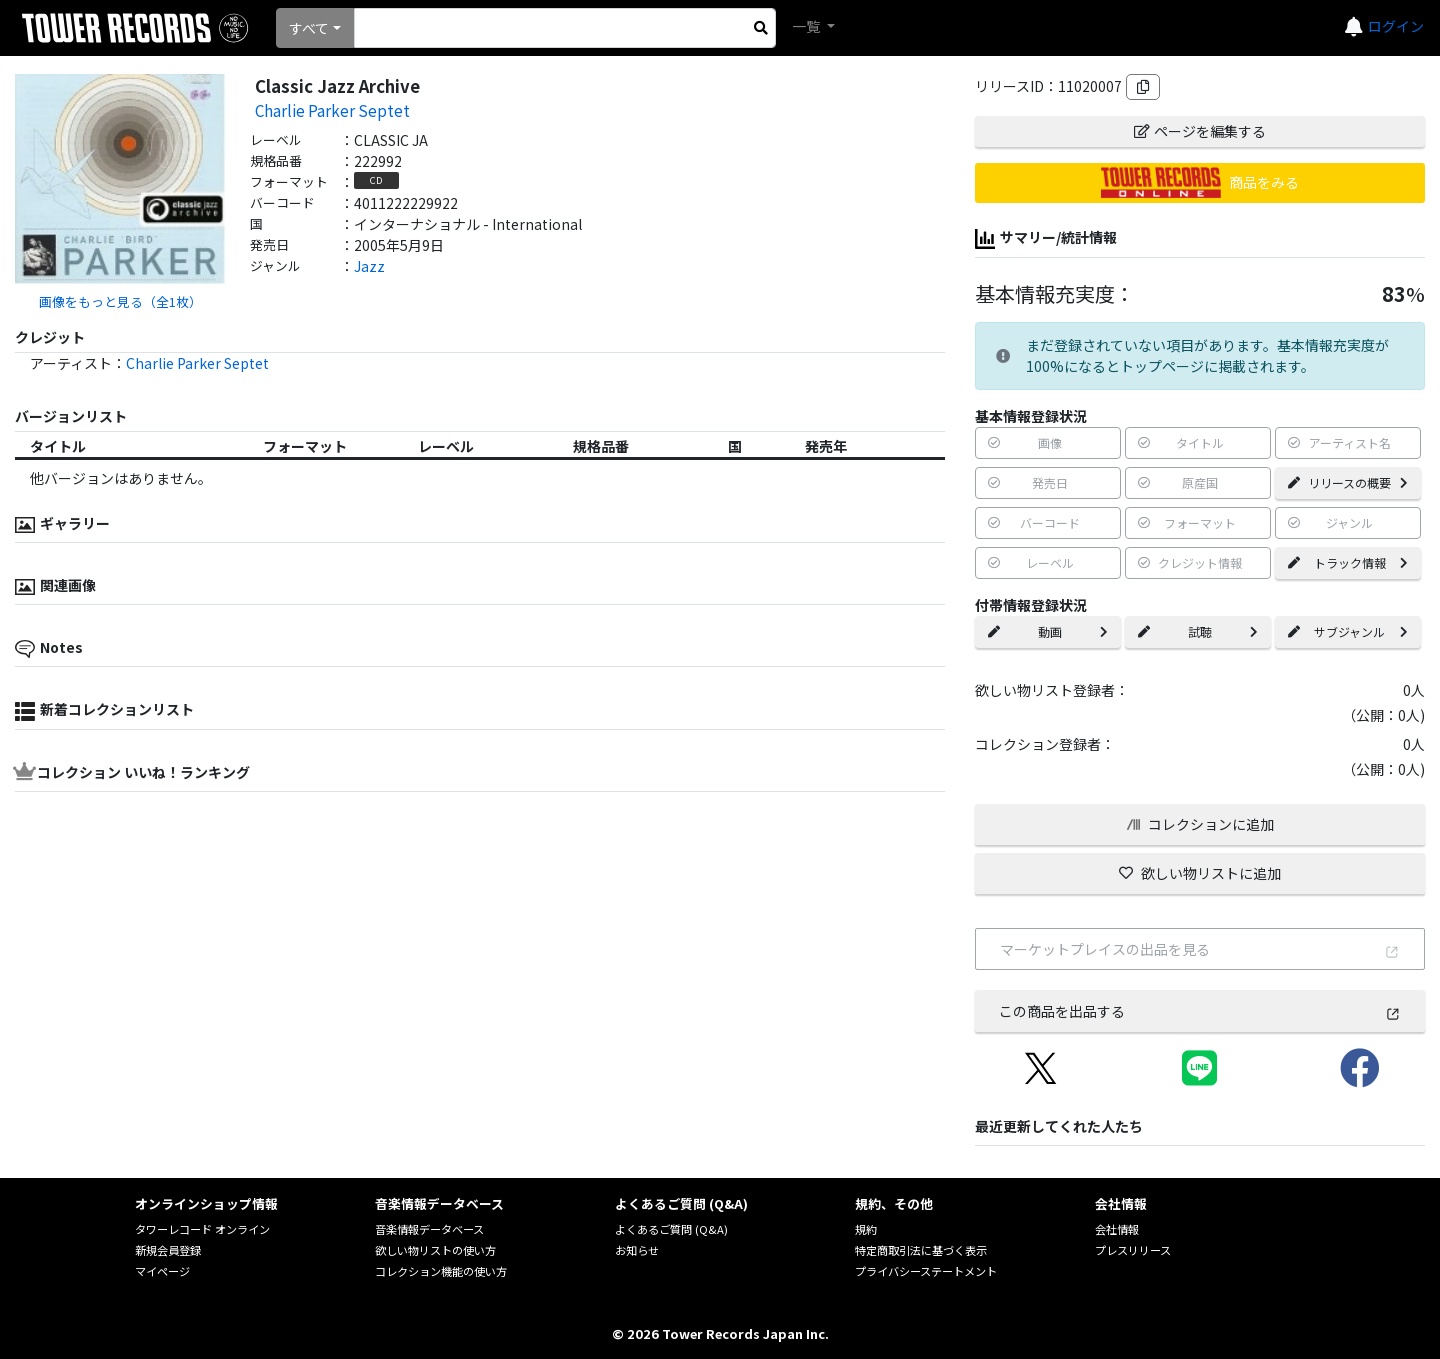 Image resolution: width=1440 pixels, height=1359 pixels. What do you see at coordinates (332, 110) in the screenshot?
I see `Charlie Parker Septet` at bounding box center [332, 110].